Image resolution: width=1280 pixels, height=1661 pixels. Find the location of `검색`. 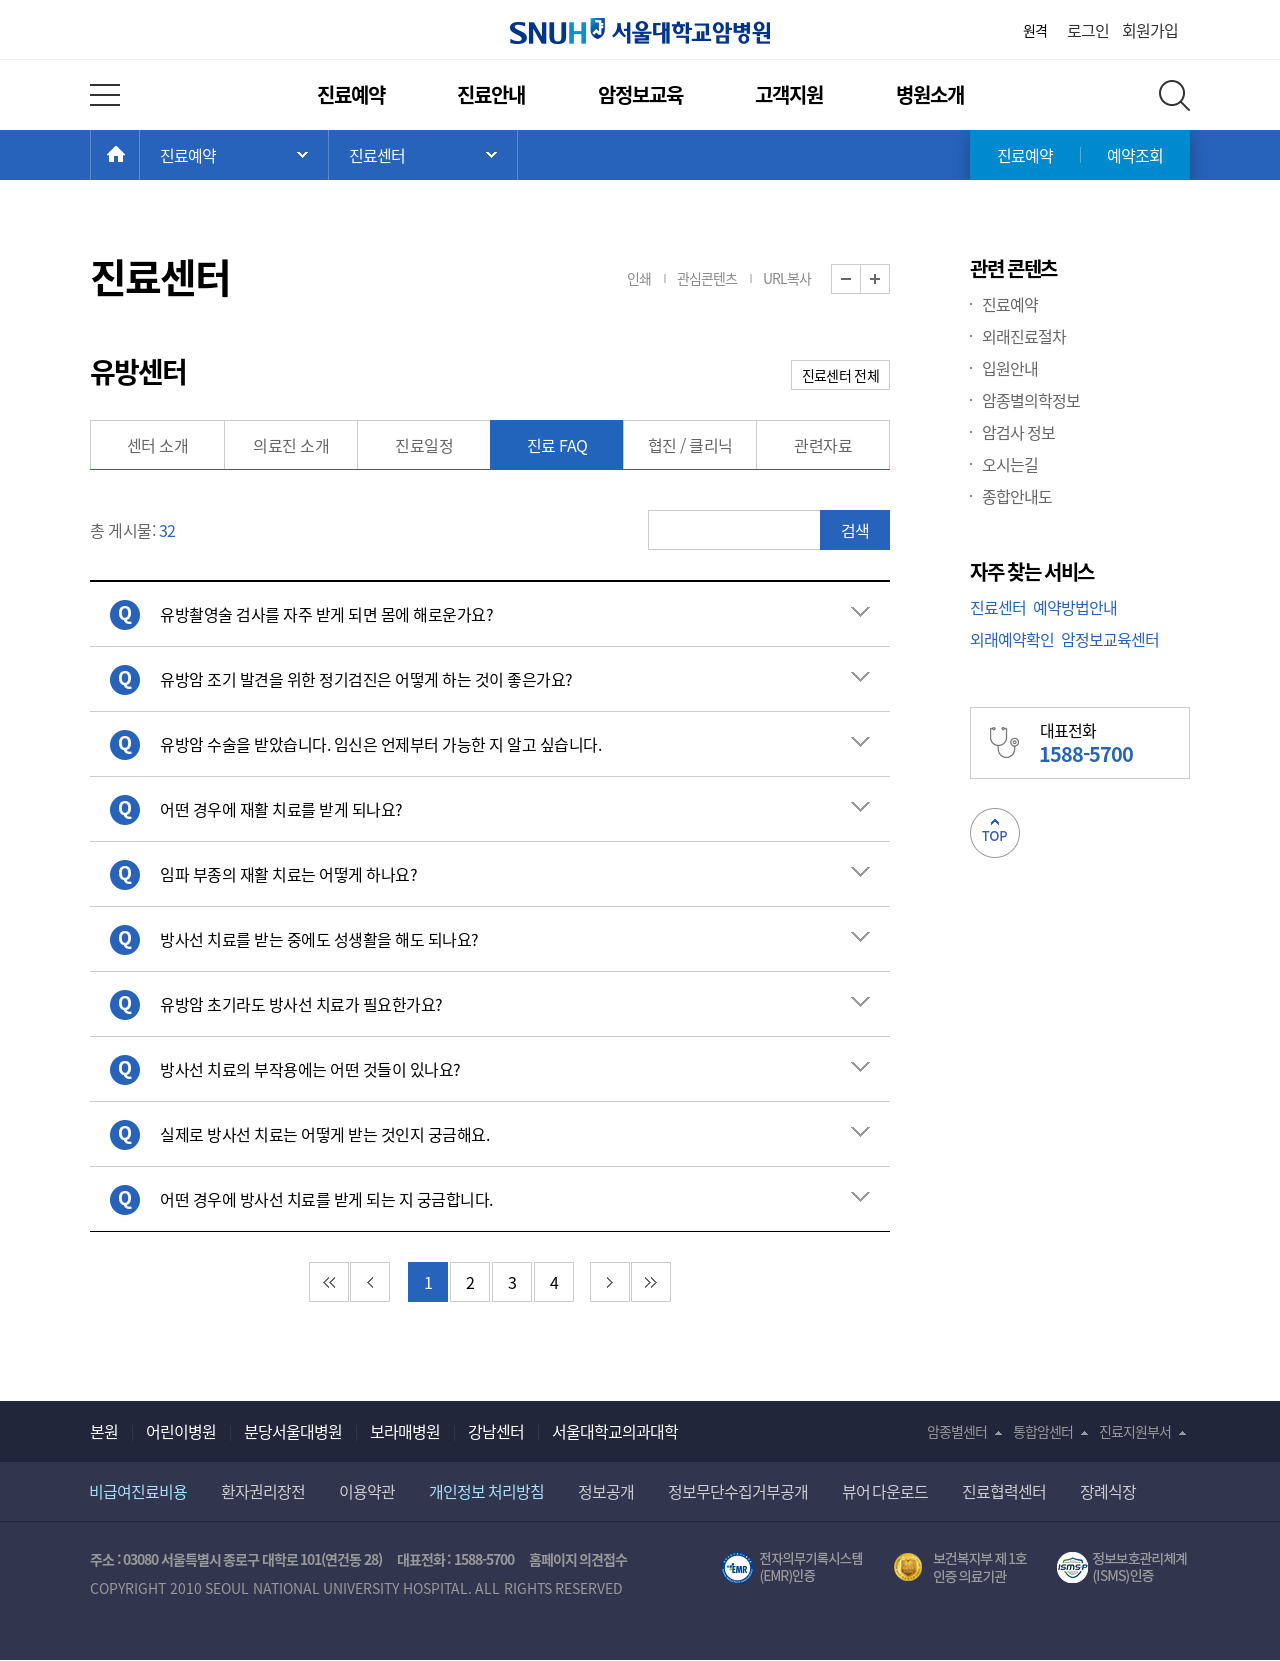

검색 is located at coordinates (855, 530).